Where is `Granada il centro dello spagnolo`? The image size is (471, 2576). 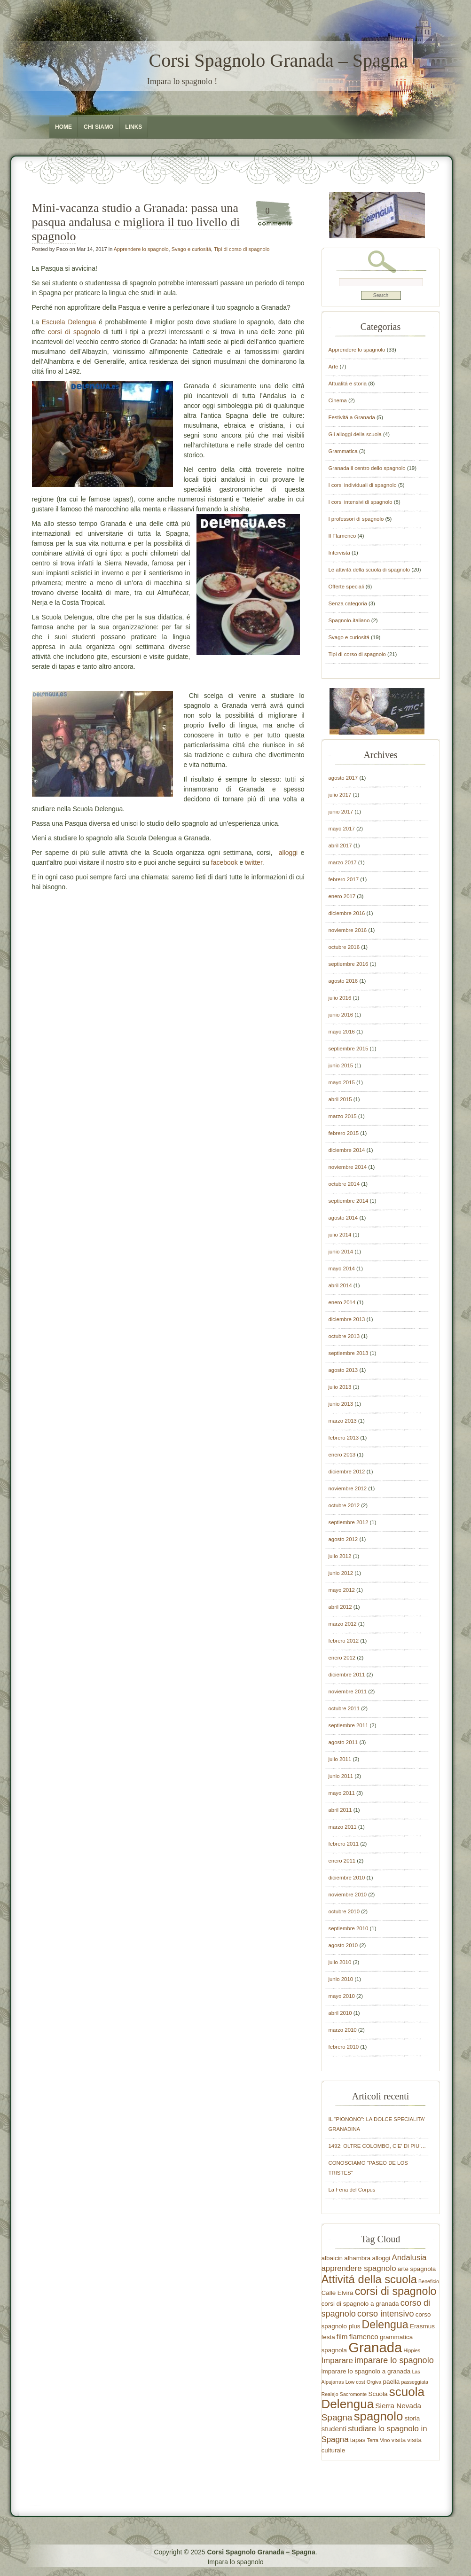
Granada il centro dello spagnolo is located at coordinates (367, 468).